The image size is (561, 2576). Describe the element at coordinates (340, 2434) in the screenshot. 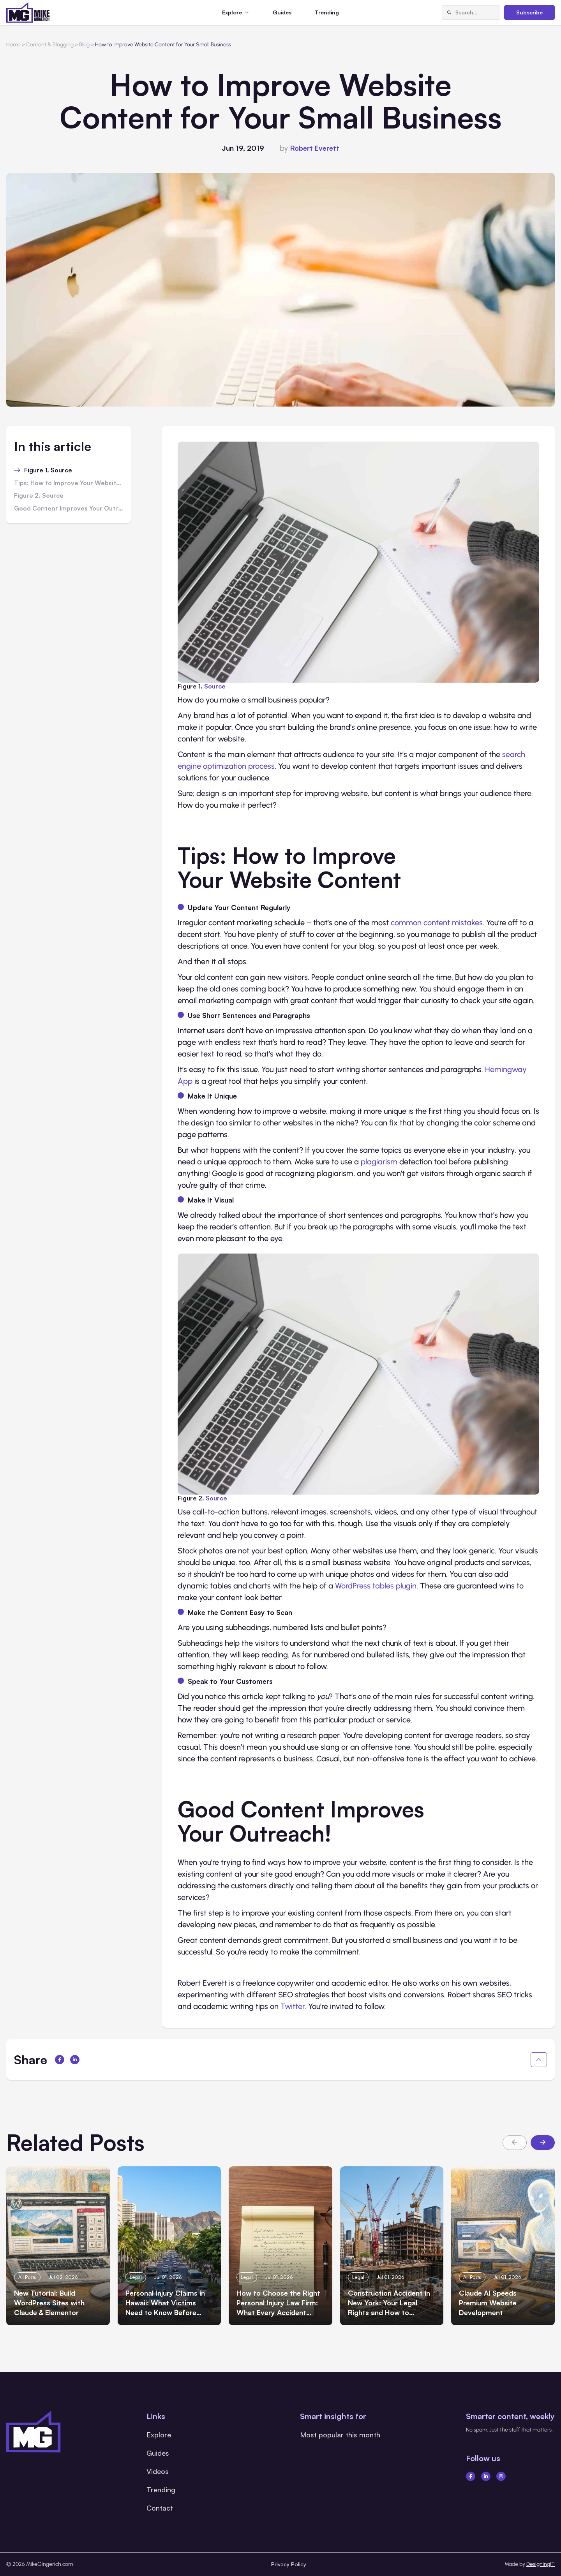

I see `Most popular this month` at that location.